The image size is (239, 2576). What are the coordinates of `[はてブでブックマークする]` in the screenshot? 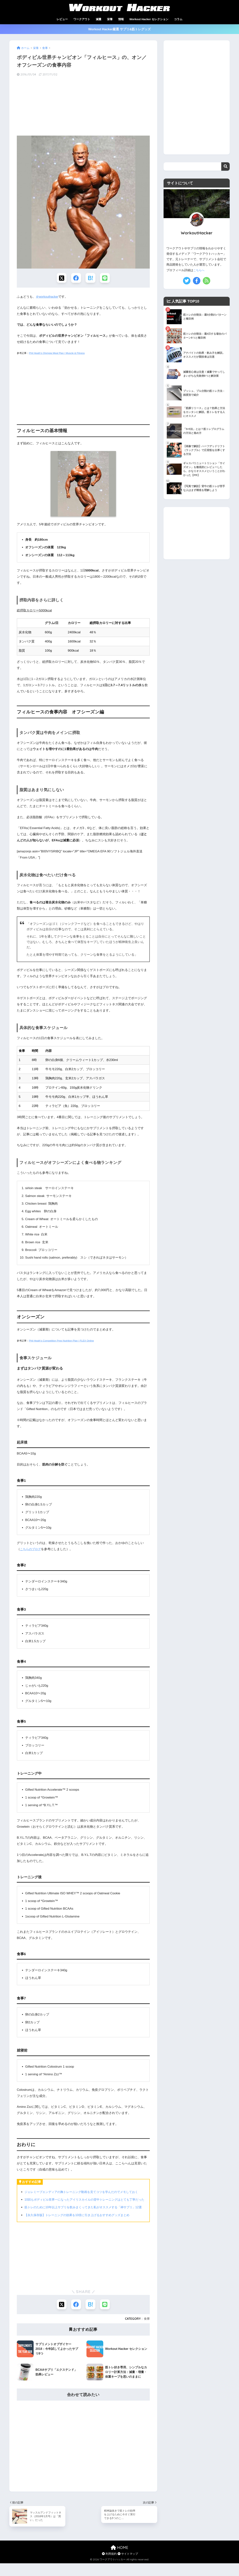 It's located at (91, 278).